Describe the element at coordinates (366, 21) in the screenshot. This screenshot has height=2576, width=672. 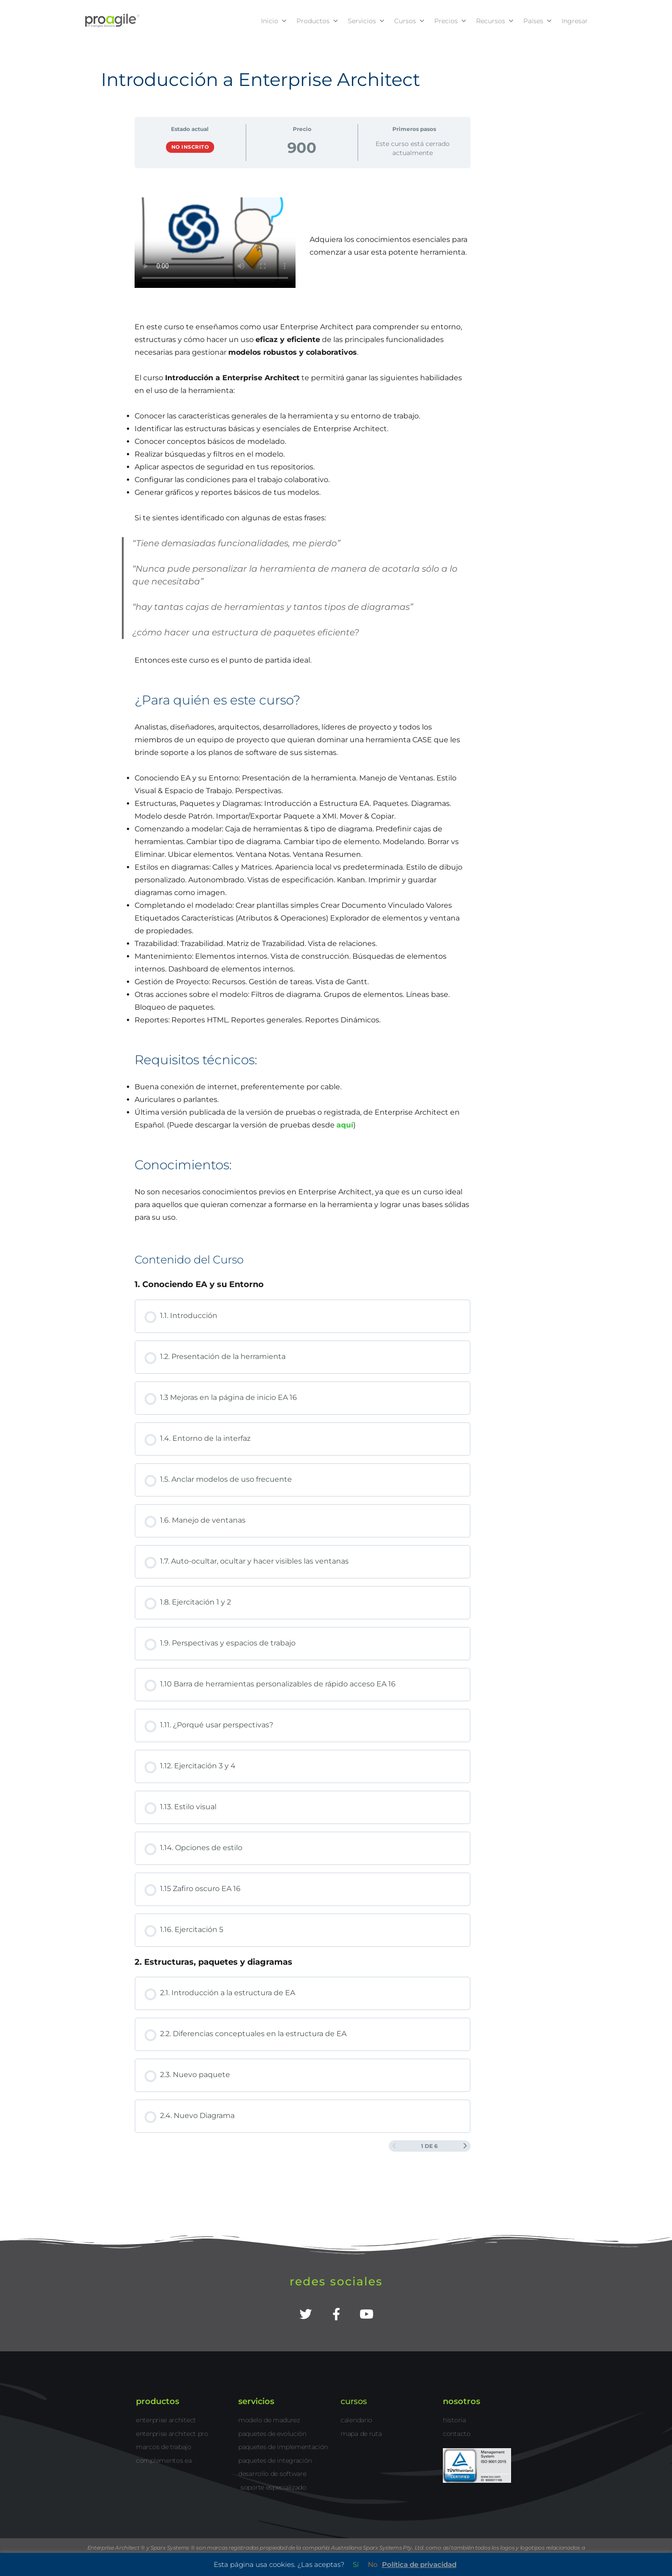
I see `Servicios [button]` at that location.